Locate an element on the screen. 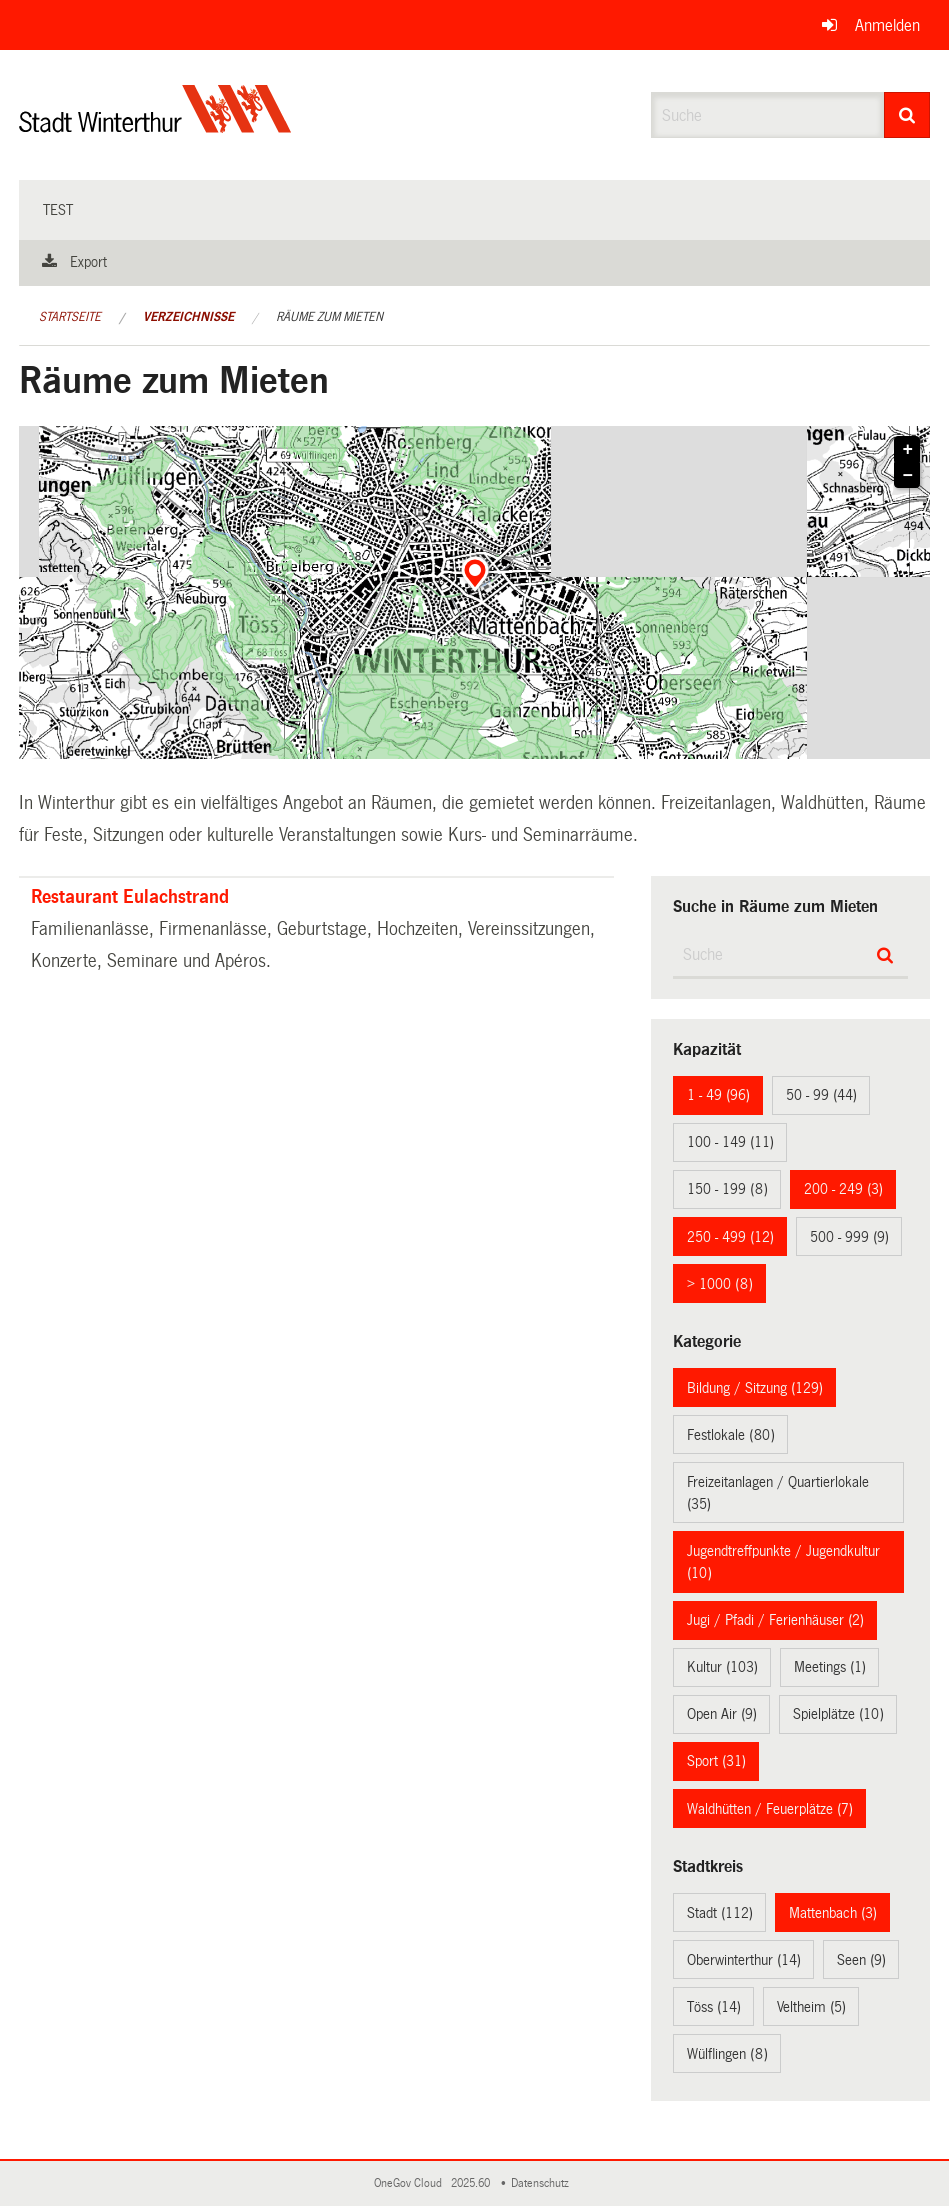 This screenshot has width=949, height=2206. 2025.60 is located at coordinates (472, 2183).